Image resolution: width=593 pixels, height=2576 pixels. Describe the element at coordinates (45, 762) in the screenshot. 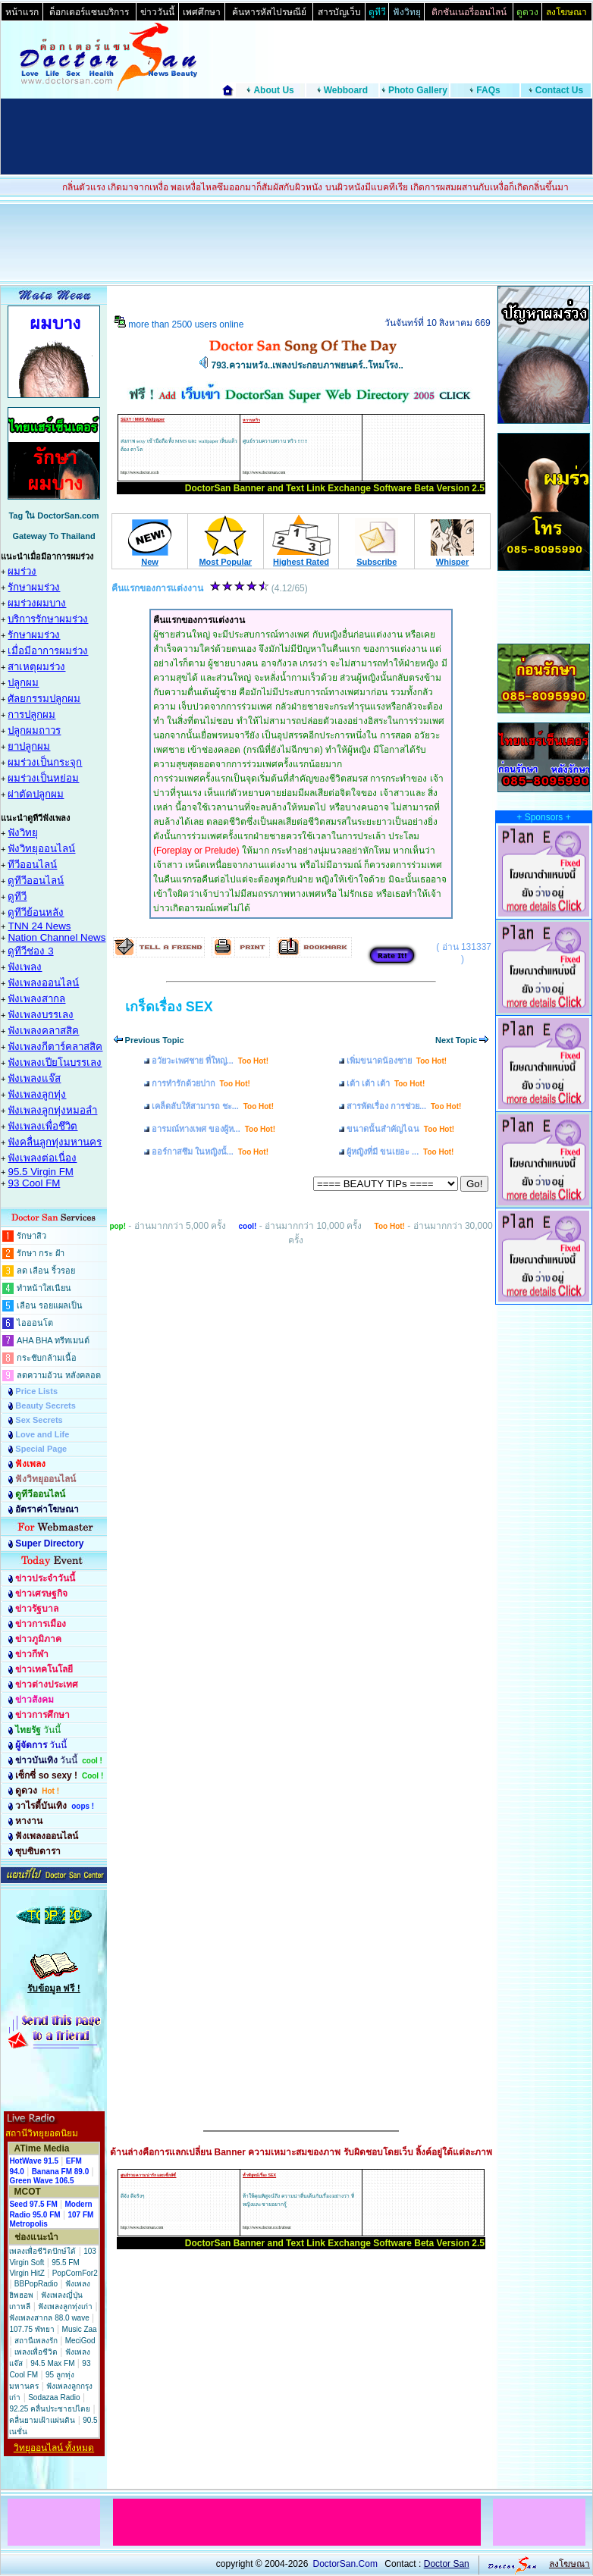

I see `ผมร่วงเป็นกระจุก` at that location.